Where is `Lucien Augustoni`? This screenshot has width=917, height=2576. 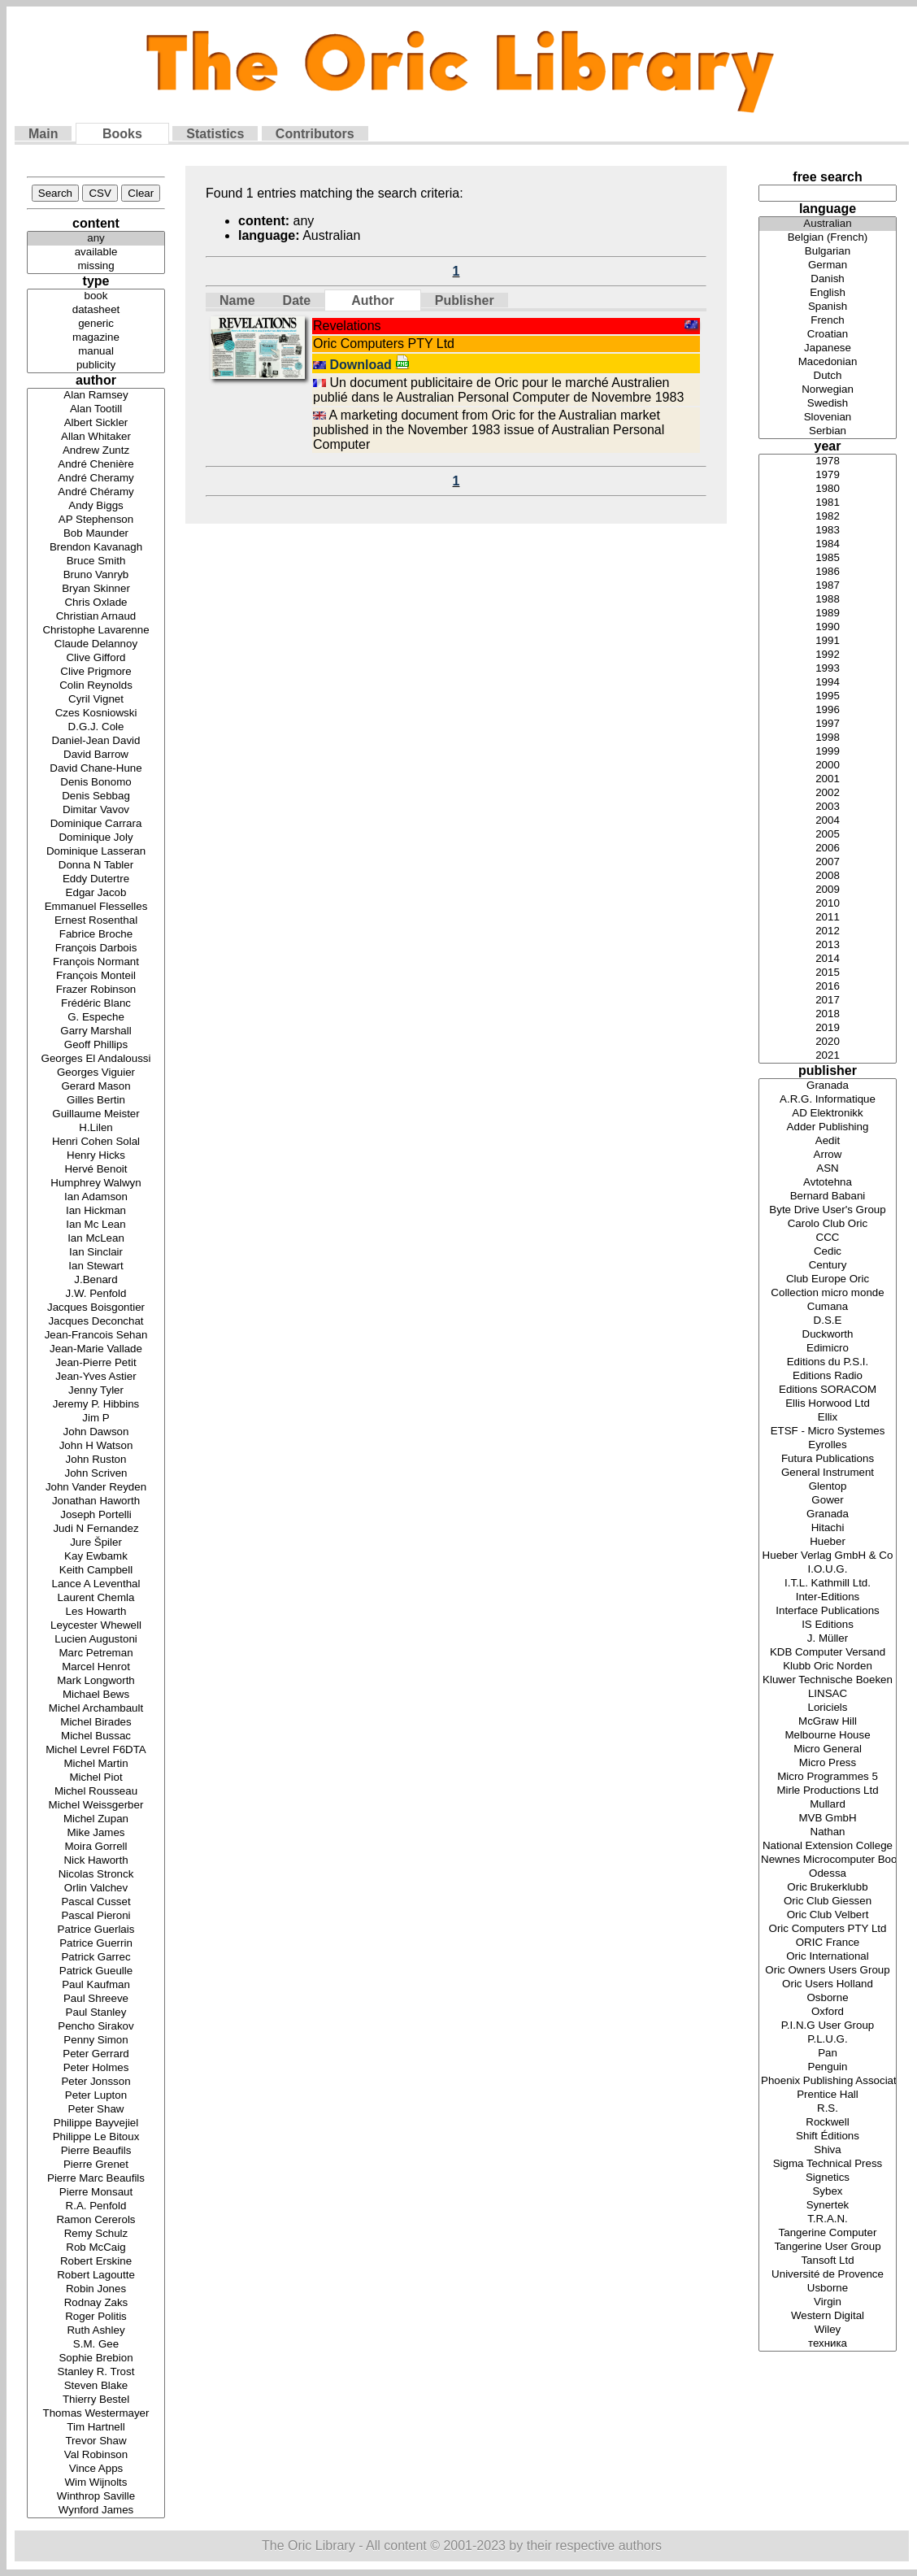
Lucien Augustoni is located at coordinates (96, 1640).